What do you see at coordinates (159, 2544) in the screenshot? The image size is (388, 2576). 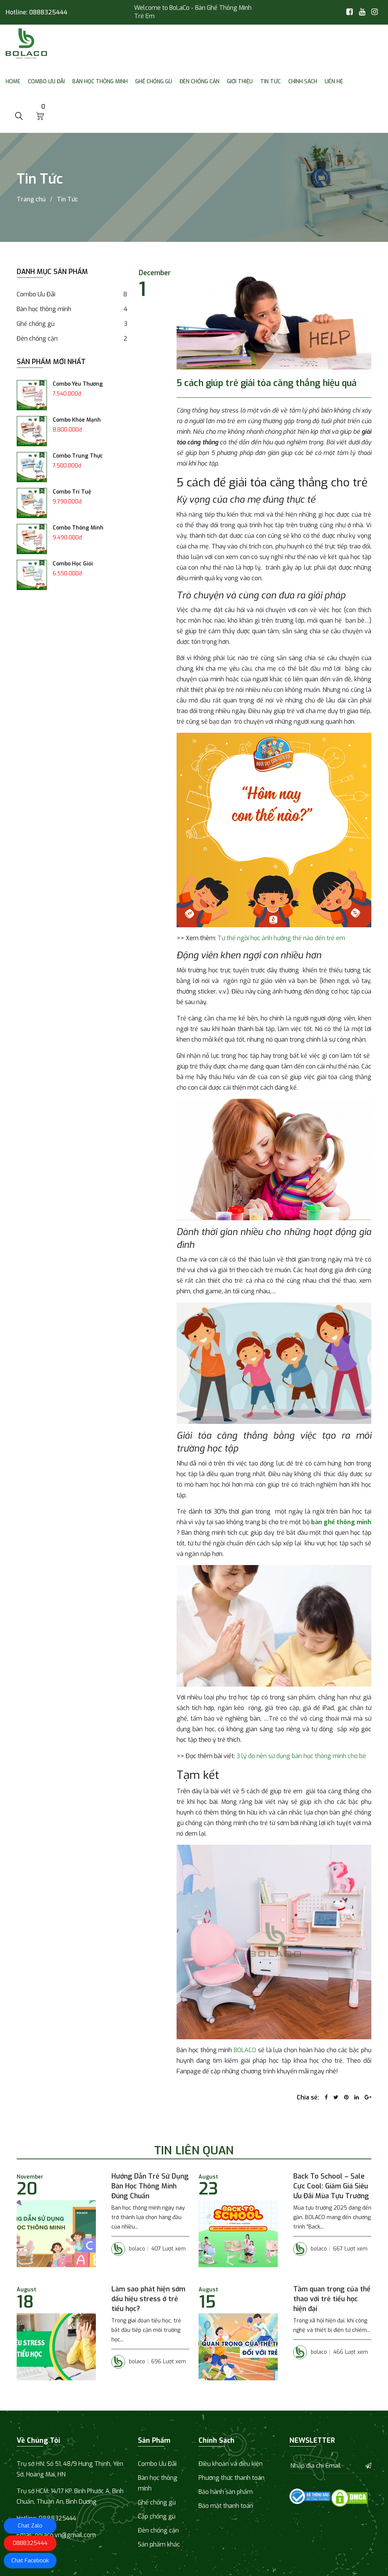 I see `Sản phẩm khác` at bounding box center [159, 2544].